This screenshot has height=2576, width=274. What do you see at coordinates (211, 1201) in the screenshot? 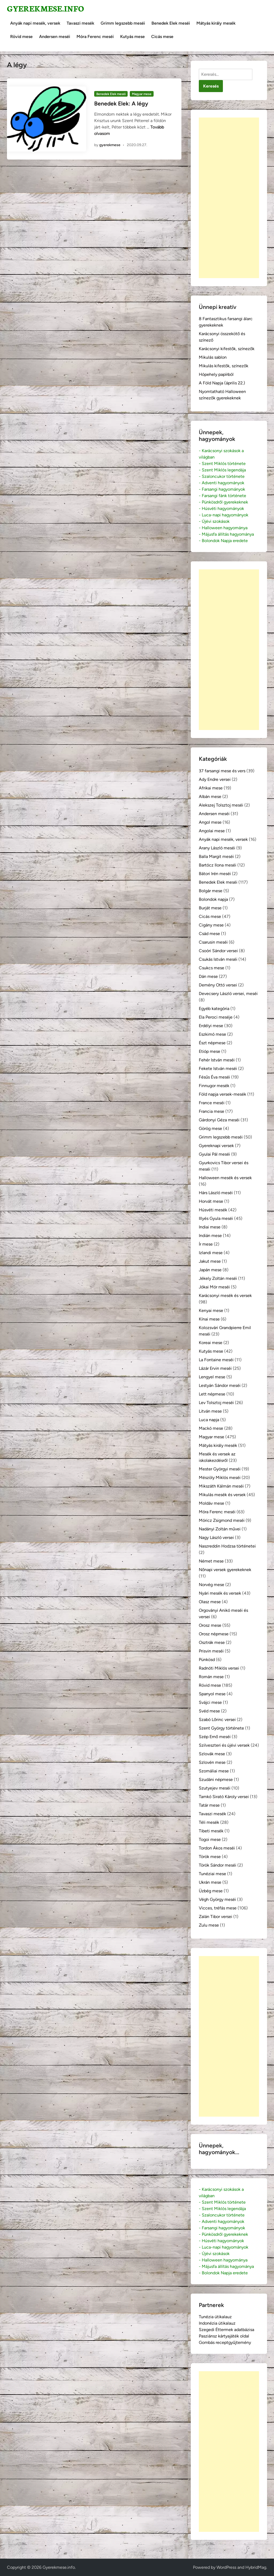
I see `Horvát mese` at bounding box center [211, 1201].